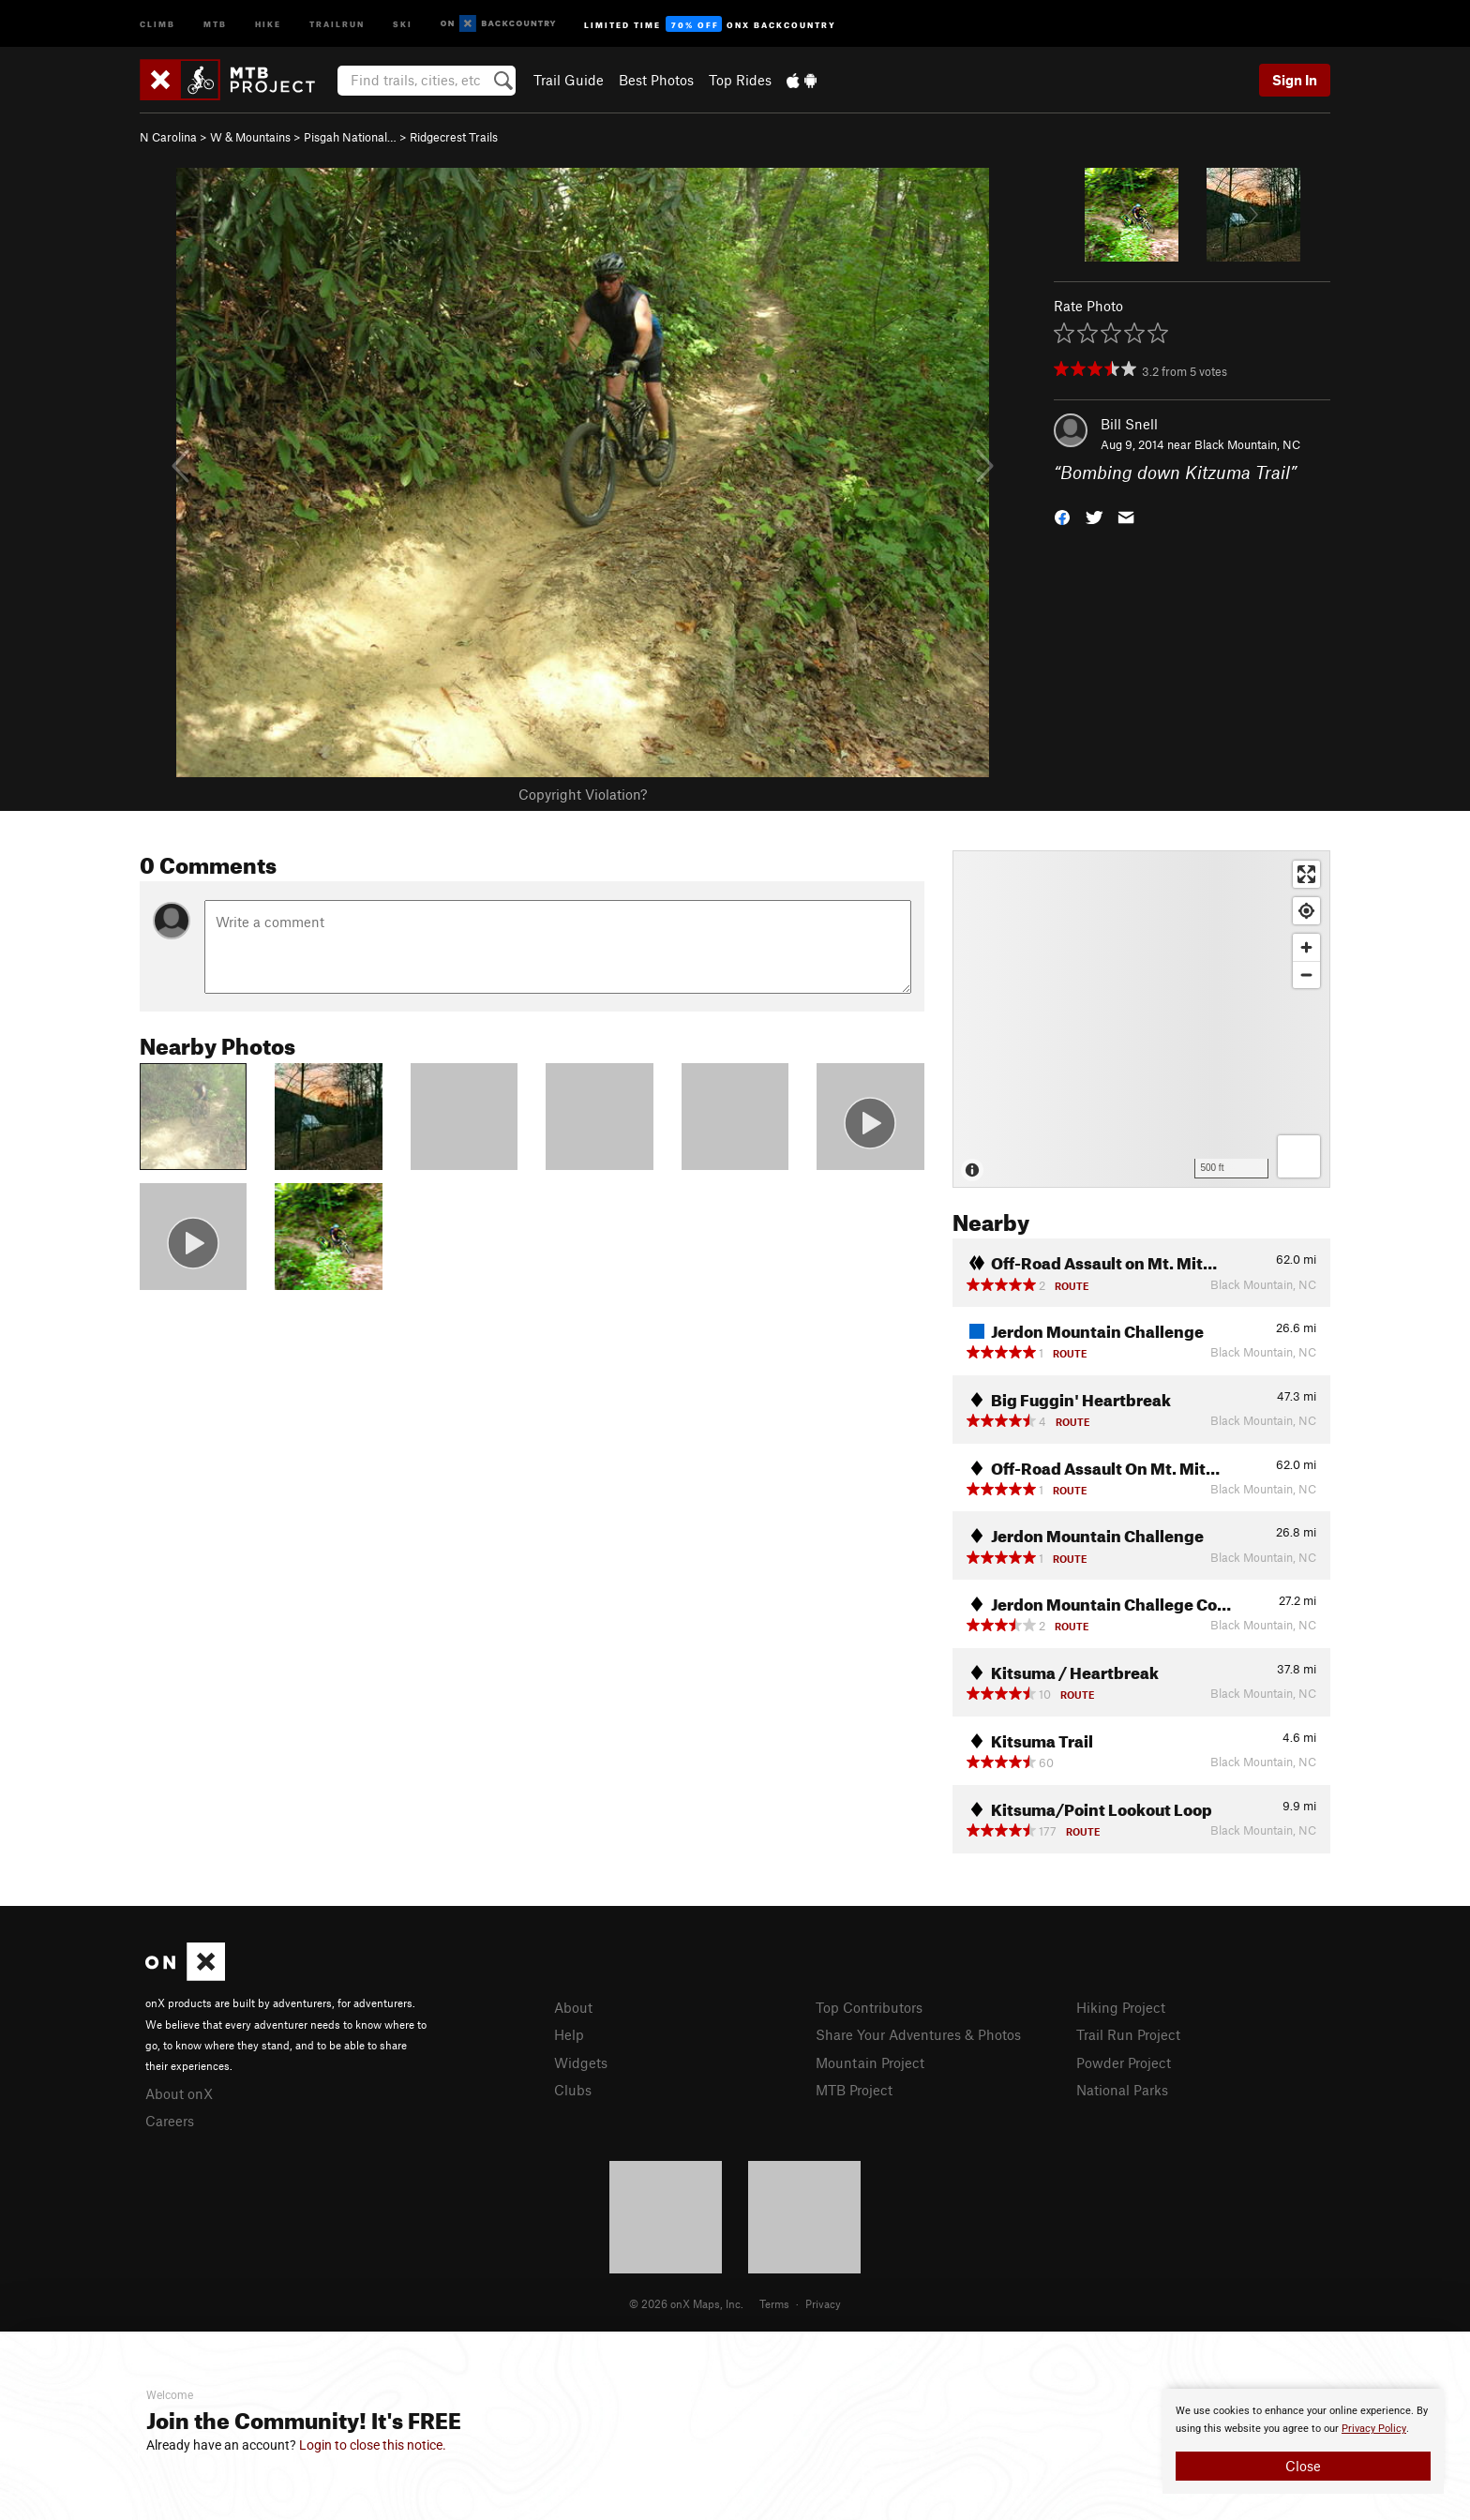 The image size is (1470, 2520). What do you see at coordinates (854, 2089) in the screenshot?
I see `MTB Project` at bounding box center [854, 2089].